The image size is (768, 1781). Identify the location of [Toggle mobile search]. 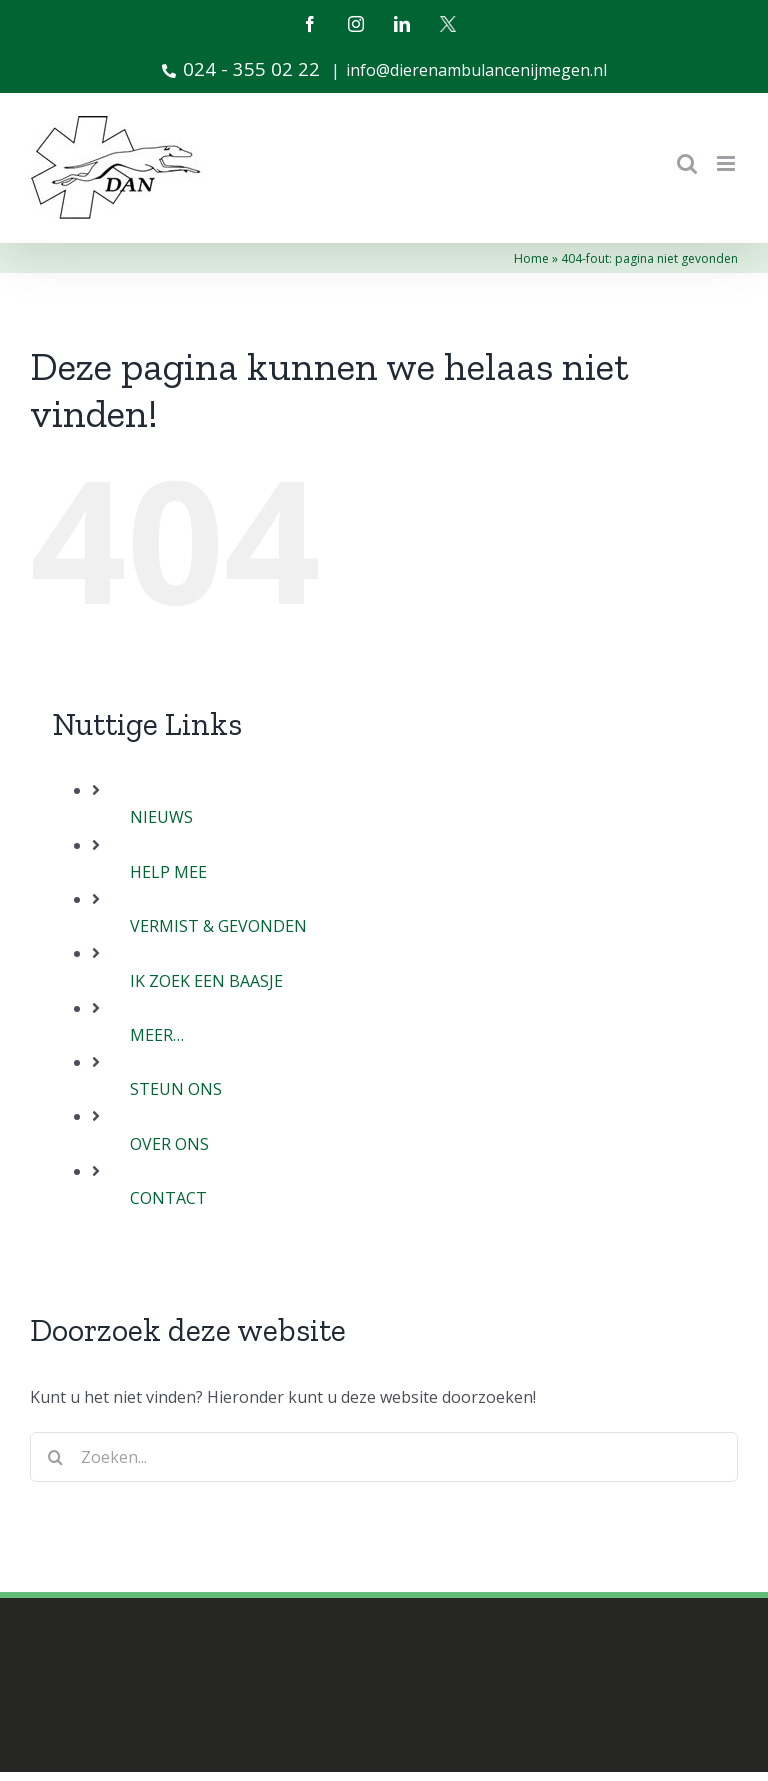
(687, 163).